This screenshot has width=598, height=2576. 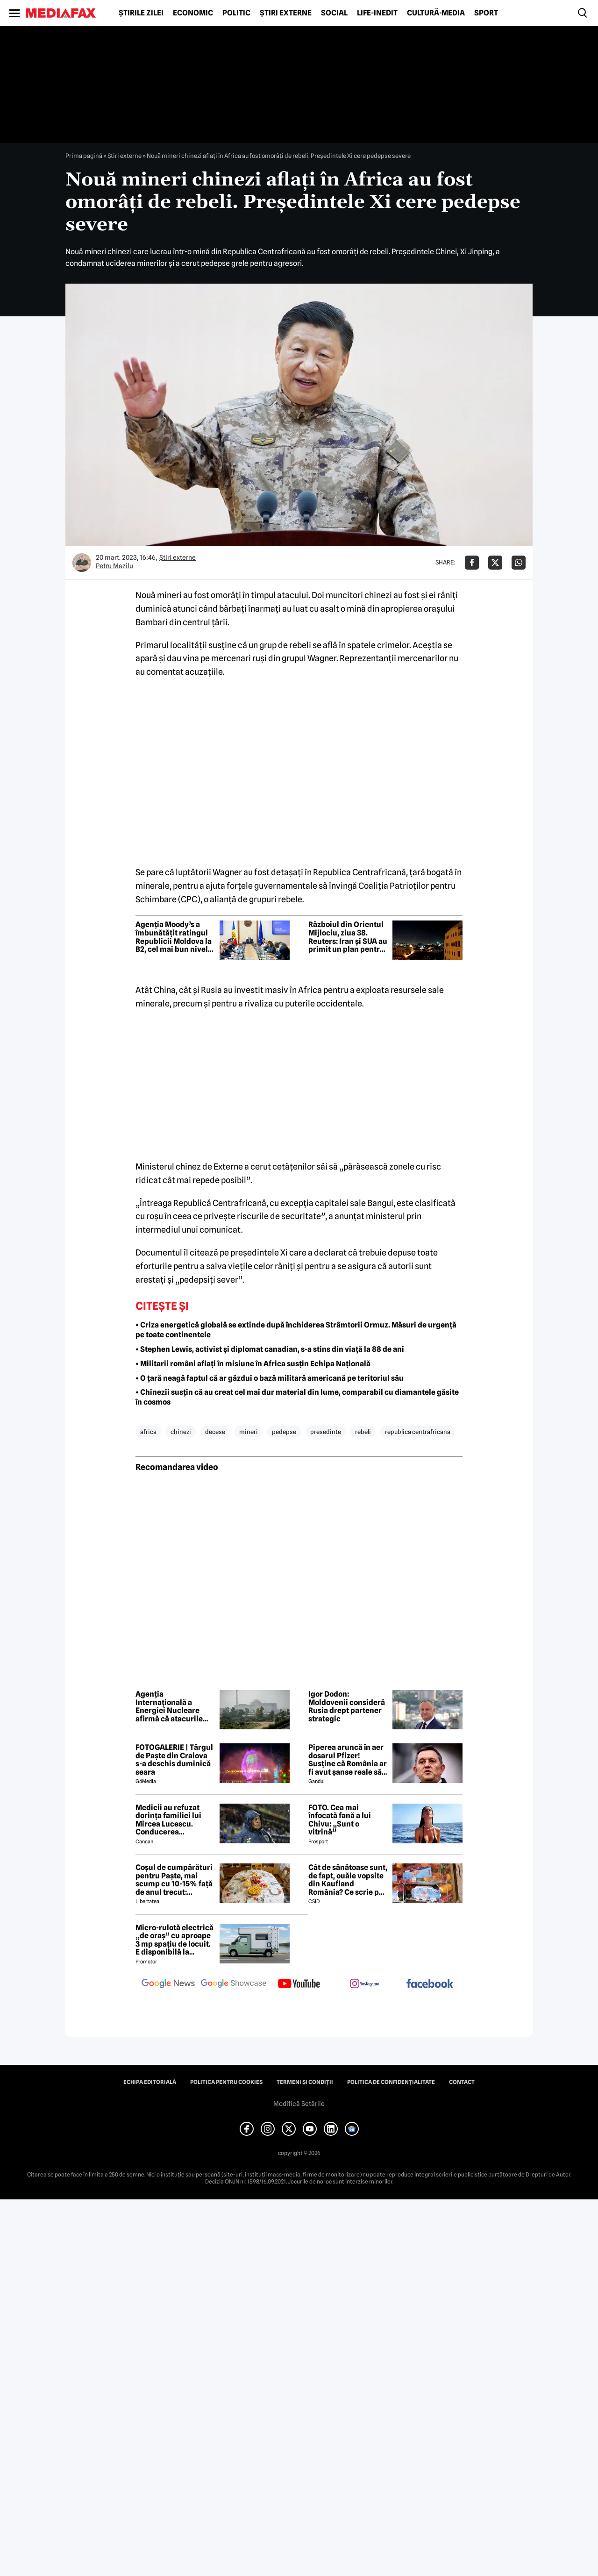 What do you see at coordinates (193, 13) in the screenshot?
I see `Economic` at bounding box center [193, 13].